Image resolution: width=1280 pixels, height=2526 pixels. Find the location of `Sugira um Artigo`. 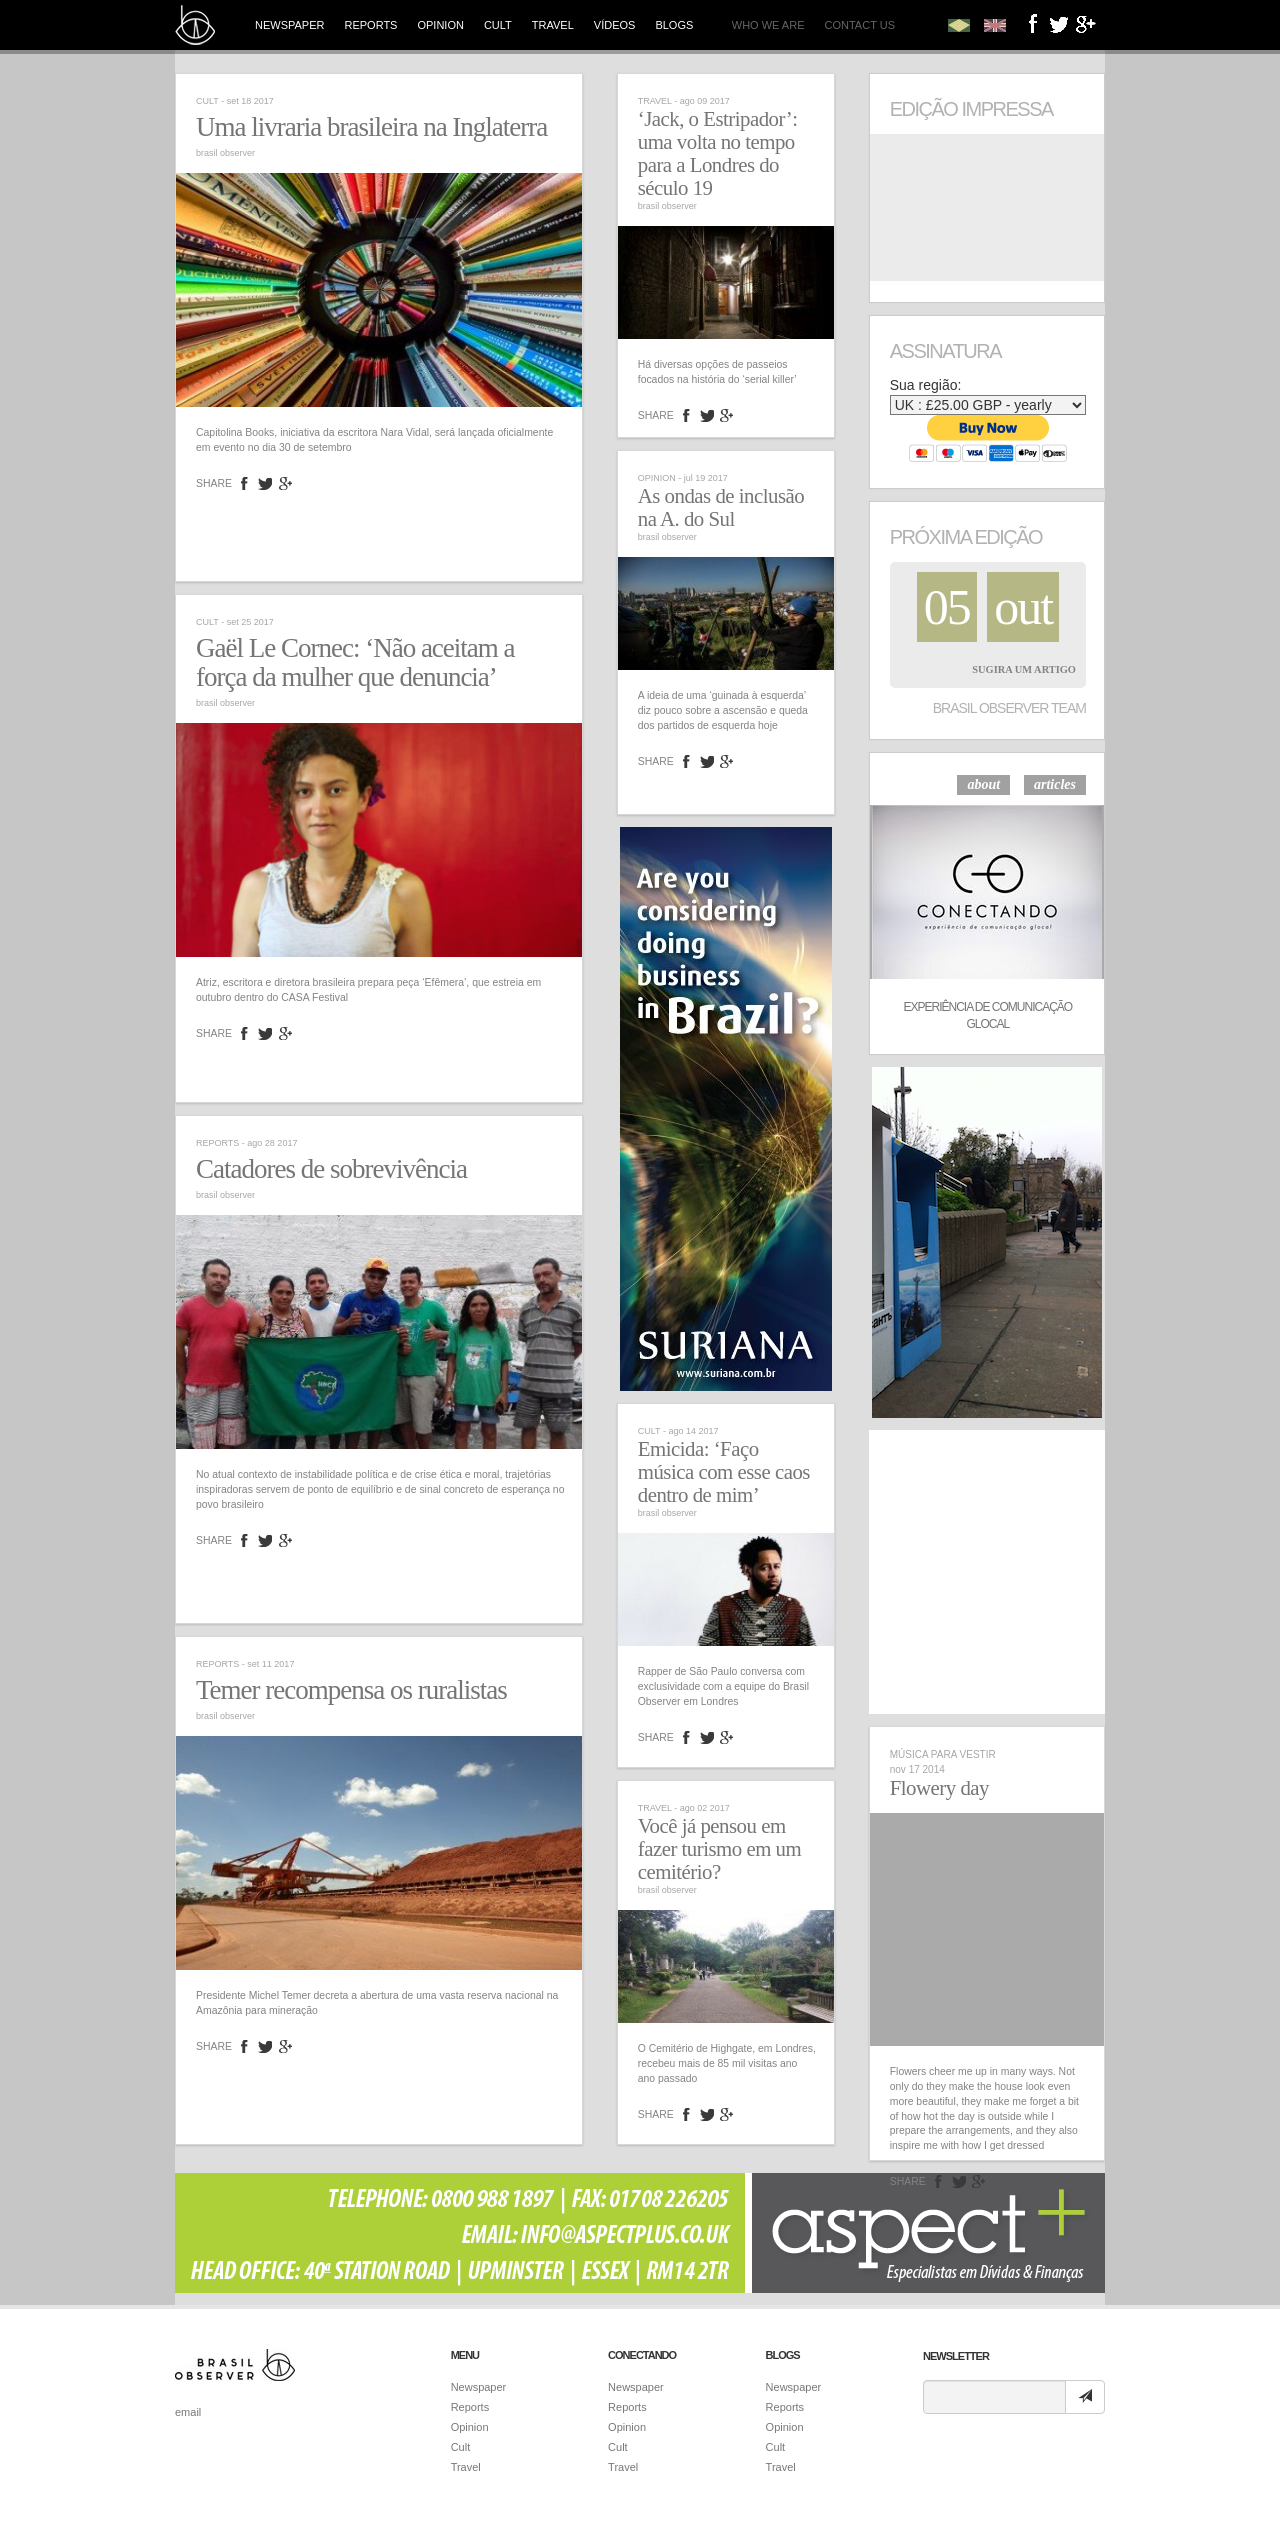

Sugira um Artigo is located at coordinates (1024, 669).